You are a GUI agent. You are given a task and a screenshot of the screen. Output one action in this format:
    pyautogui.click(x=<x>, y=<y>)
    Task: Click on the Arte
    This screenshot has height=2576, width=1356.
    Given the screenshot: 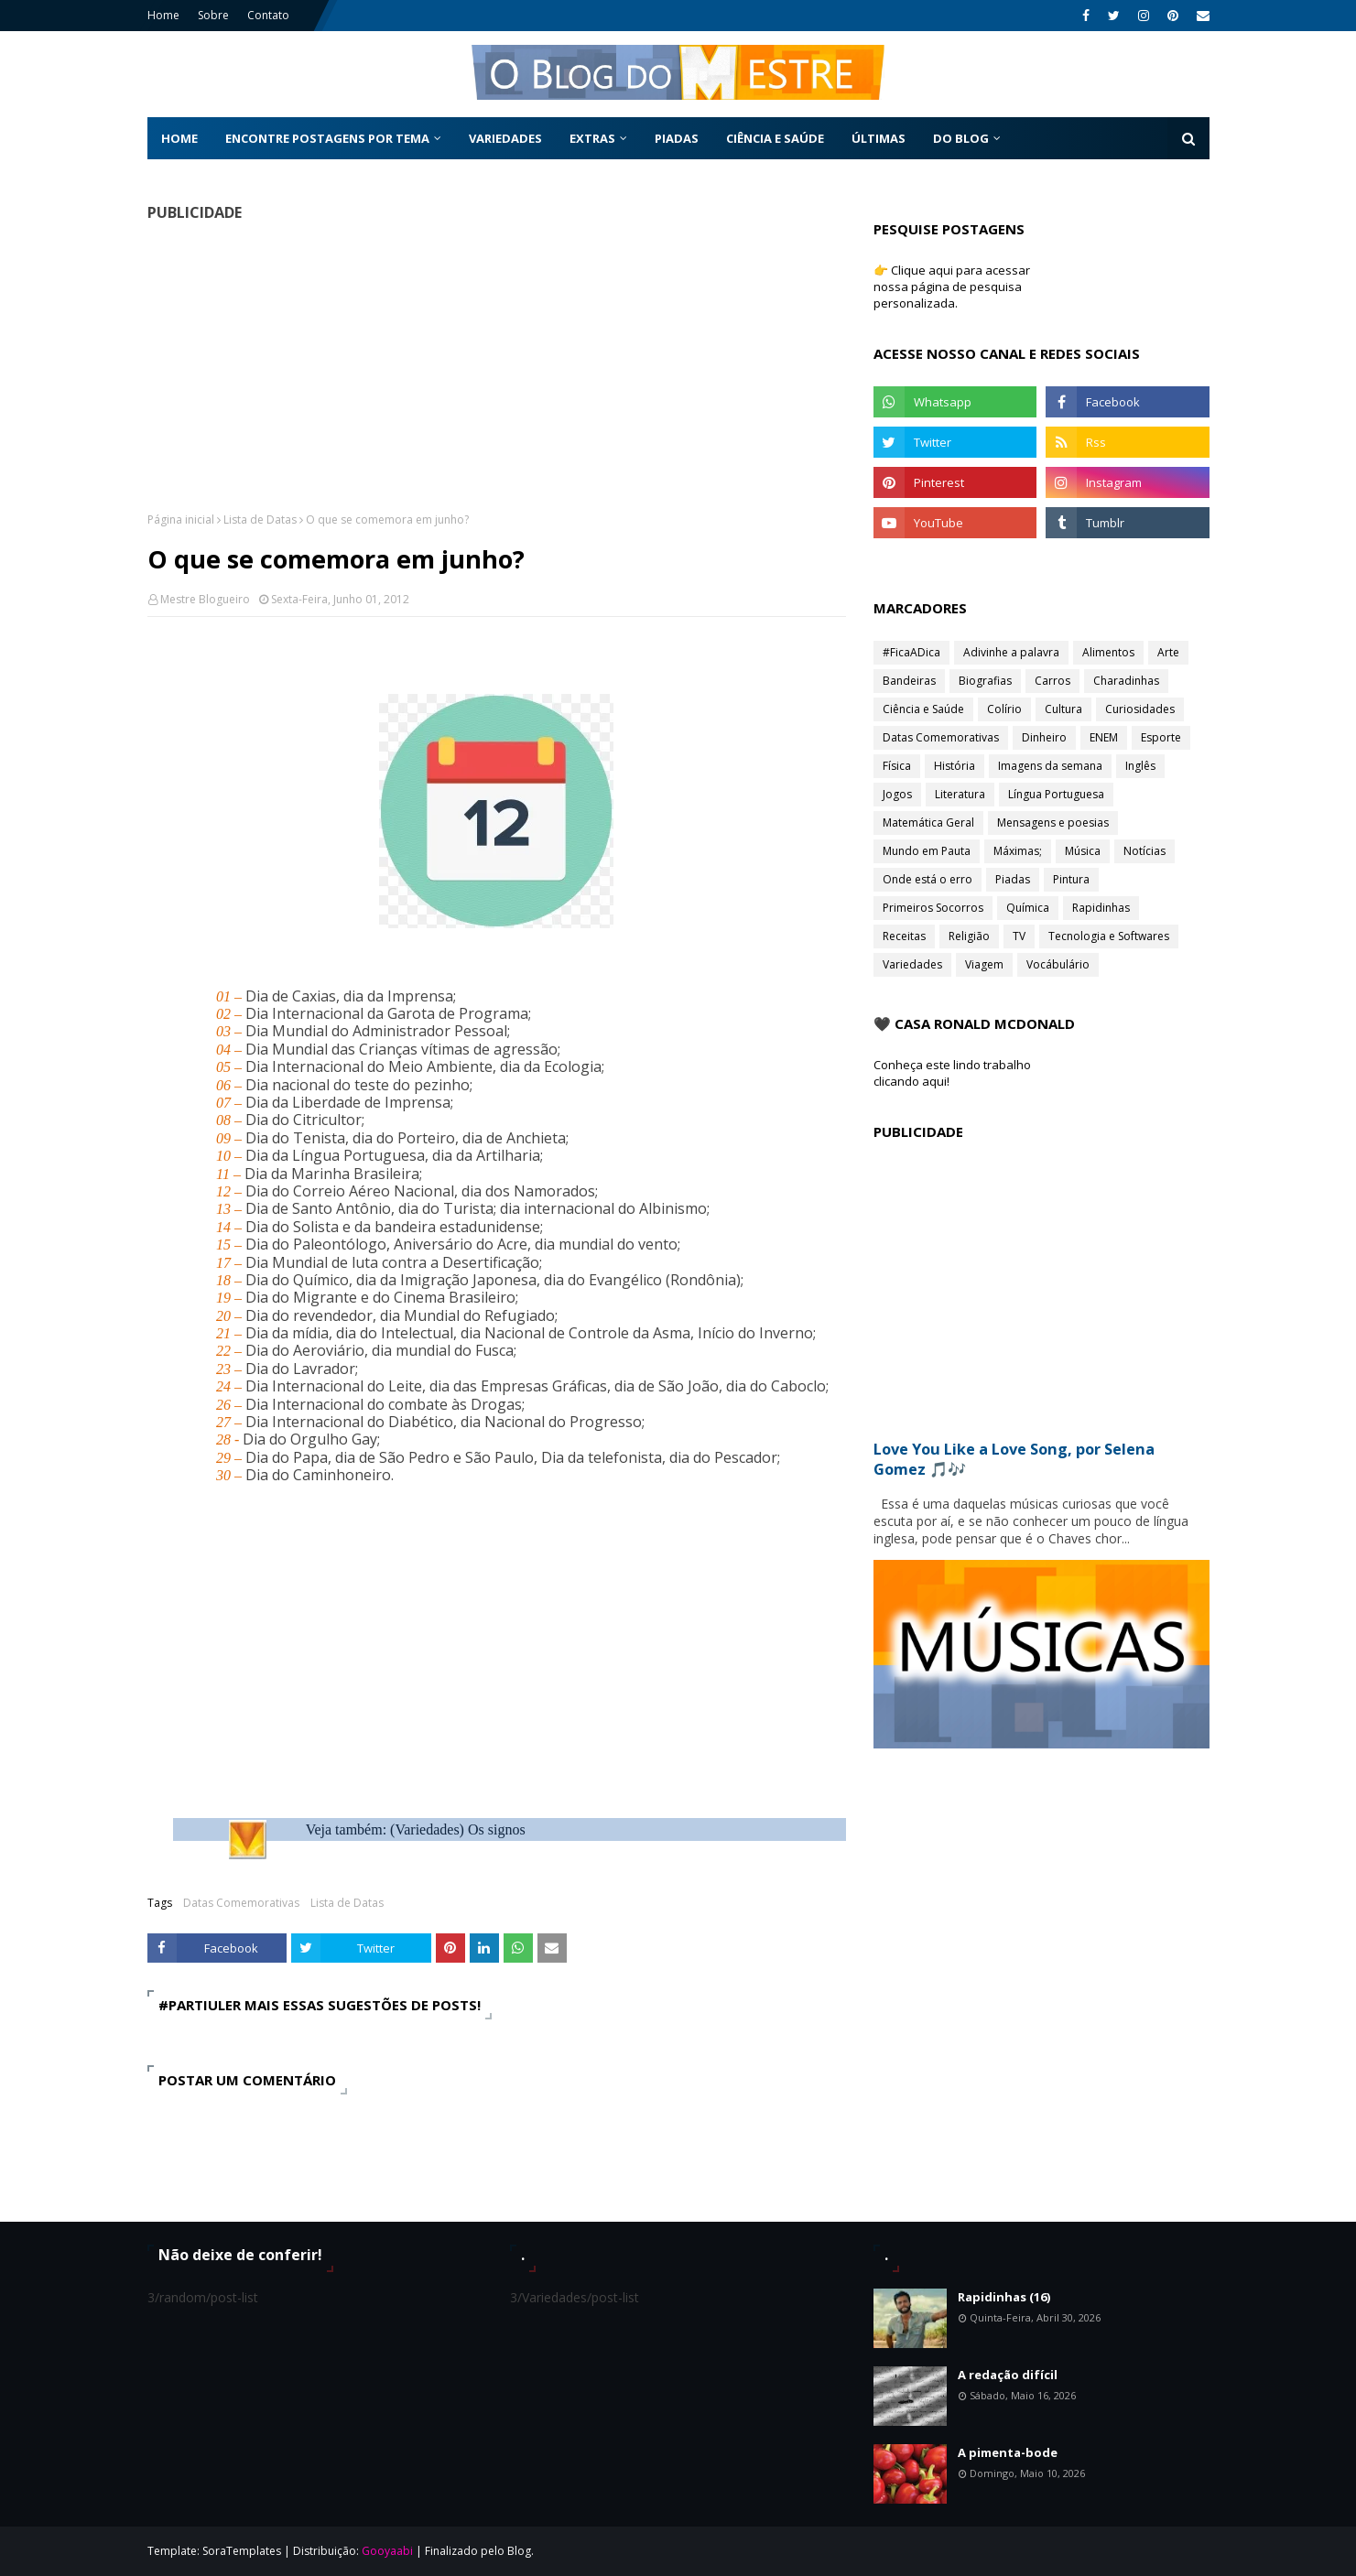 What is the action you would take?
    pyautogui.click(x=1168, y=652)
    